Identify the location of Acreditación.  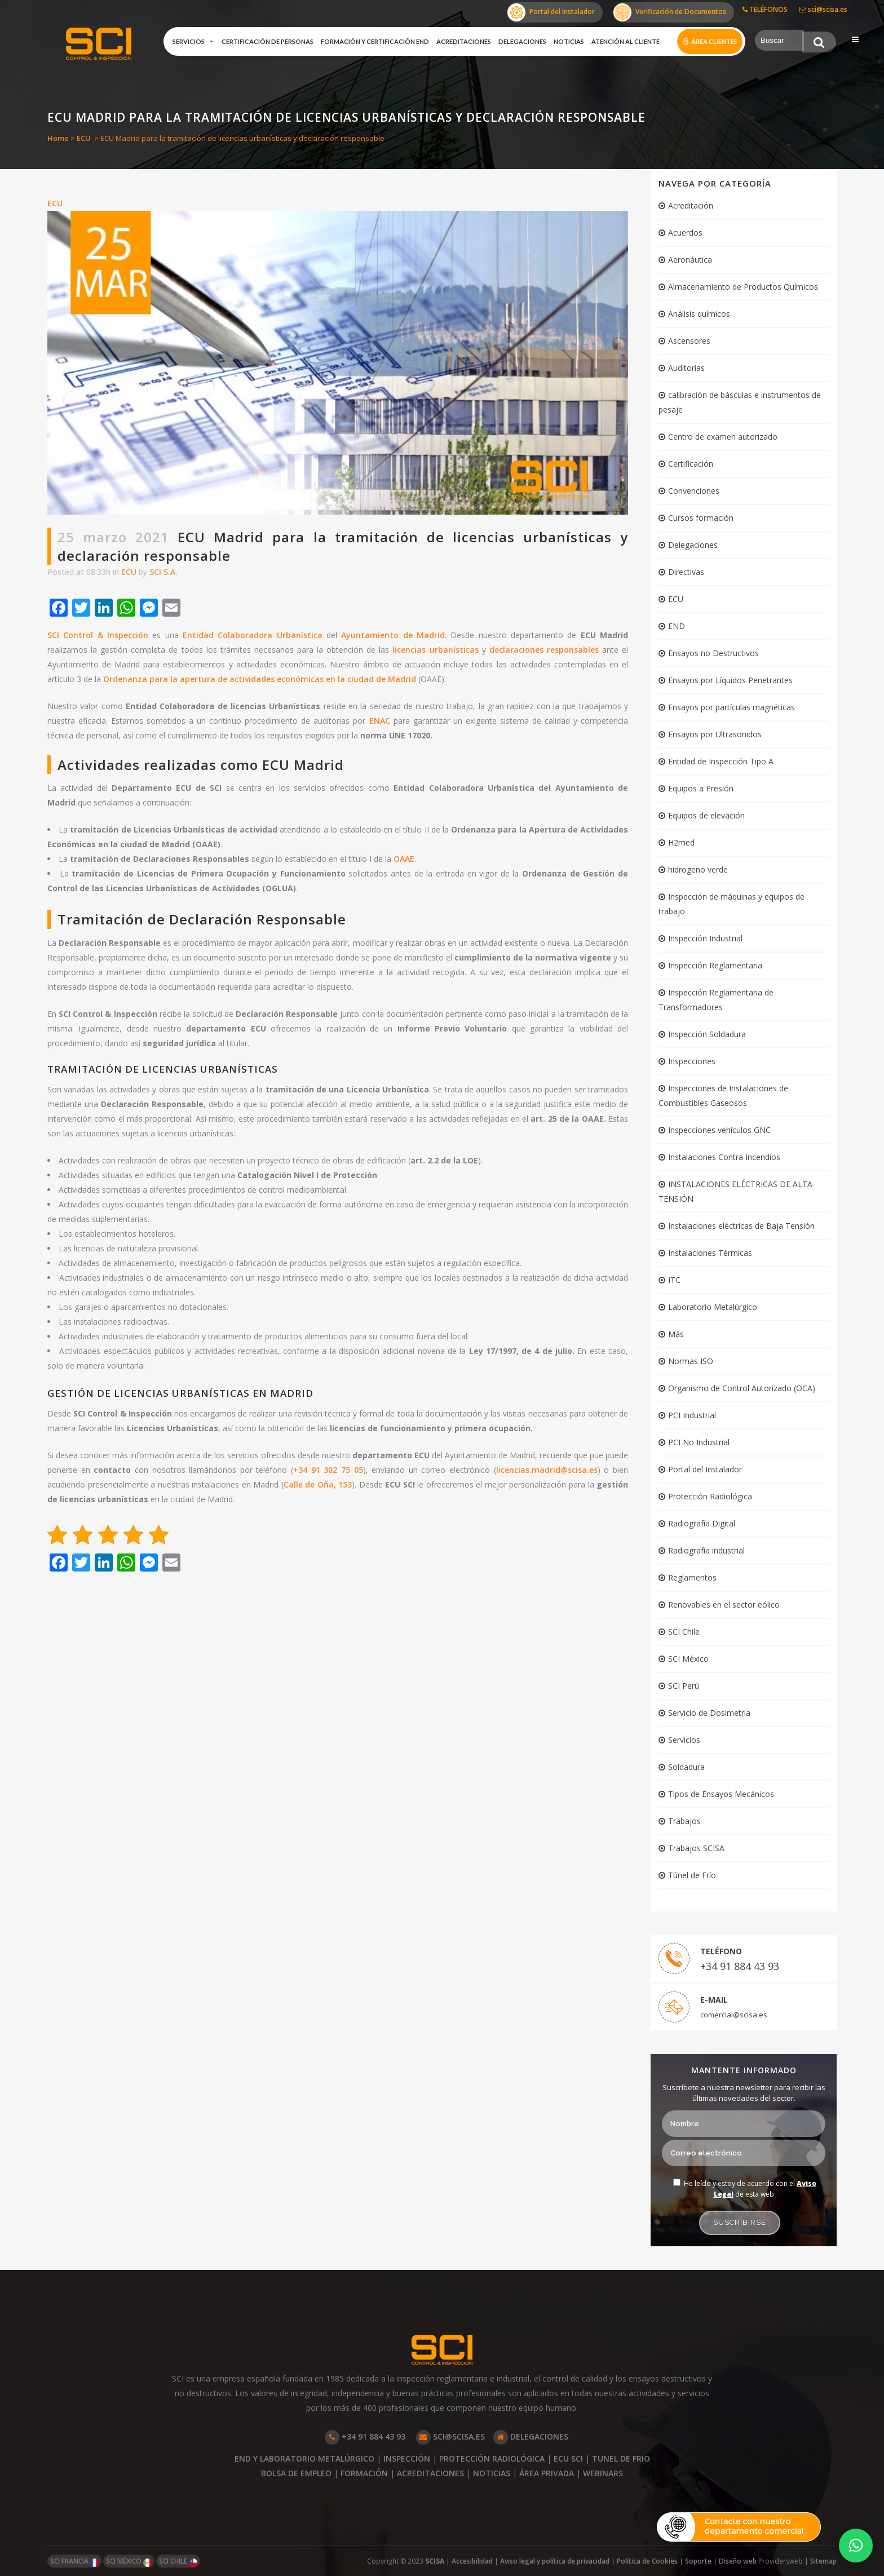
(690, 205).